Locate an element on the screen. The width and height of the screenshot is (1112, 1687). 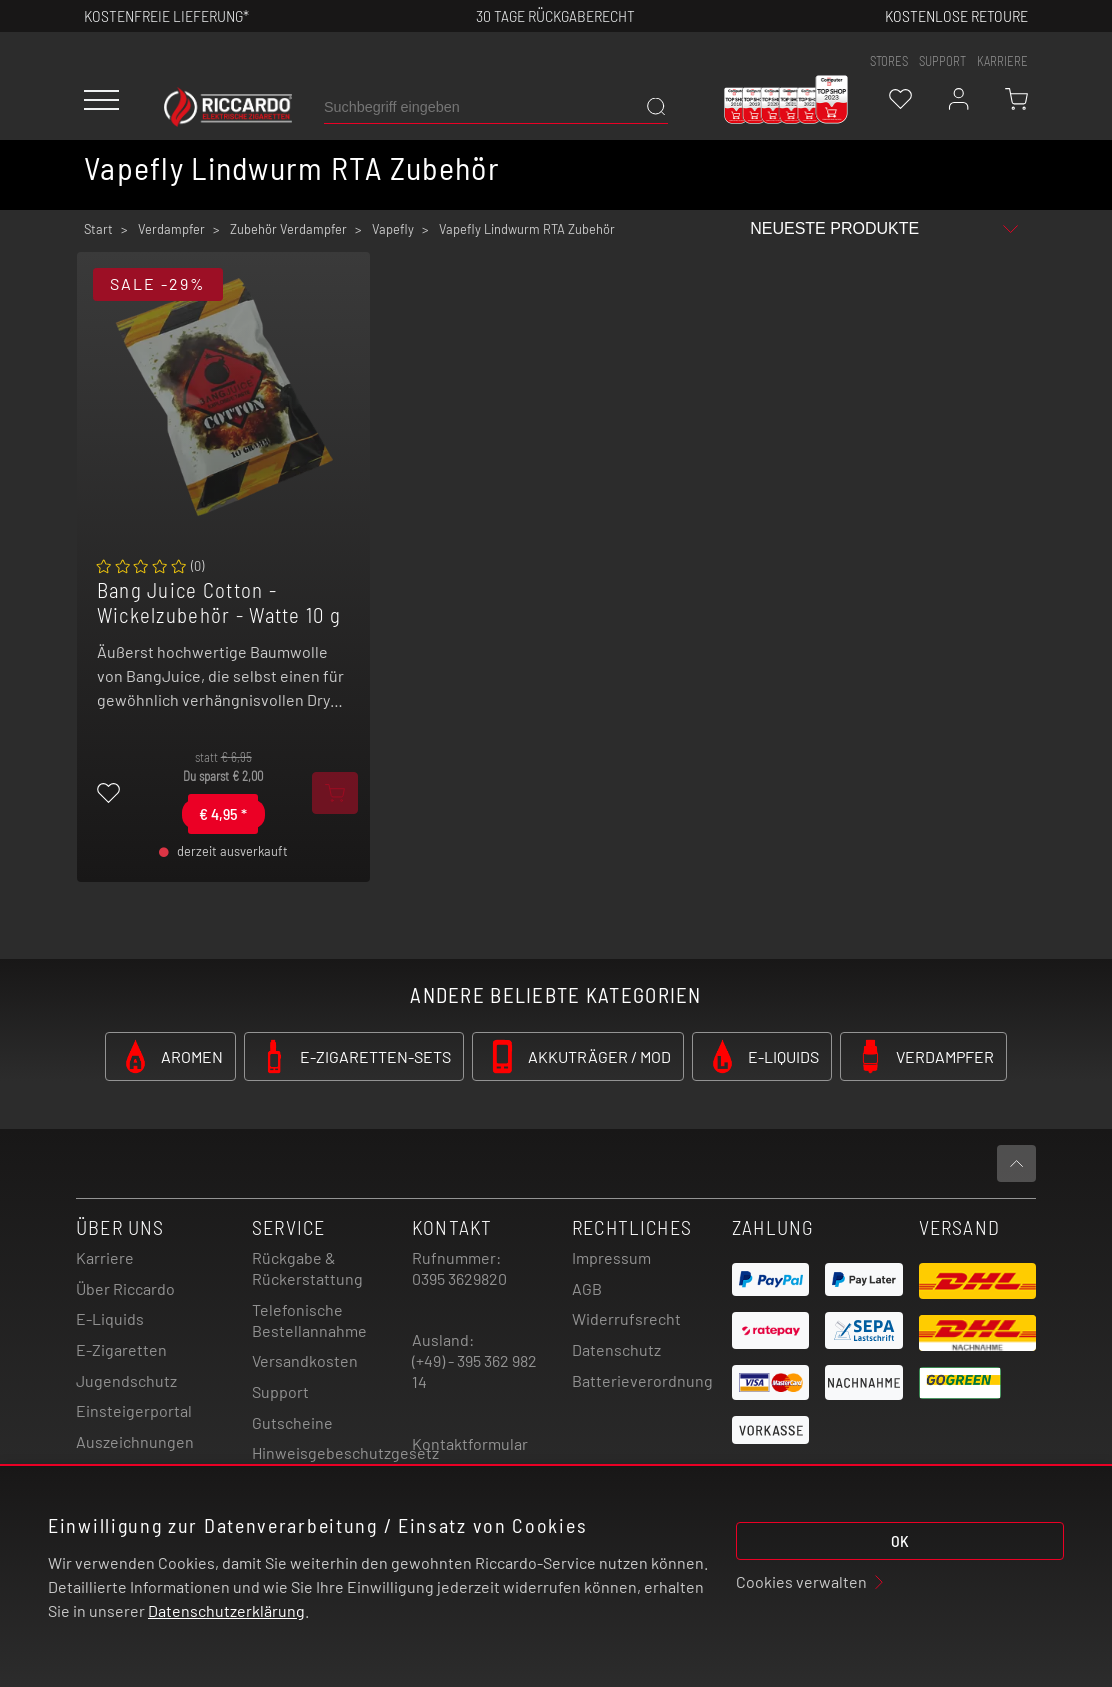
Batterieverordnung is located at coordinates (642, 1380).